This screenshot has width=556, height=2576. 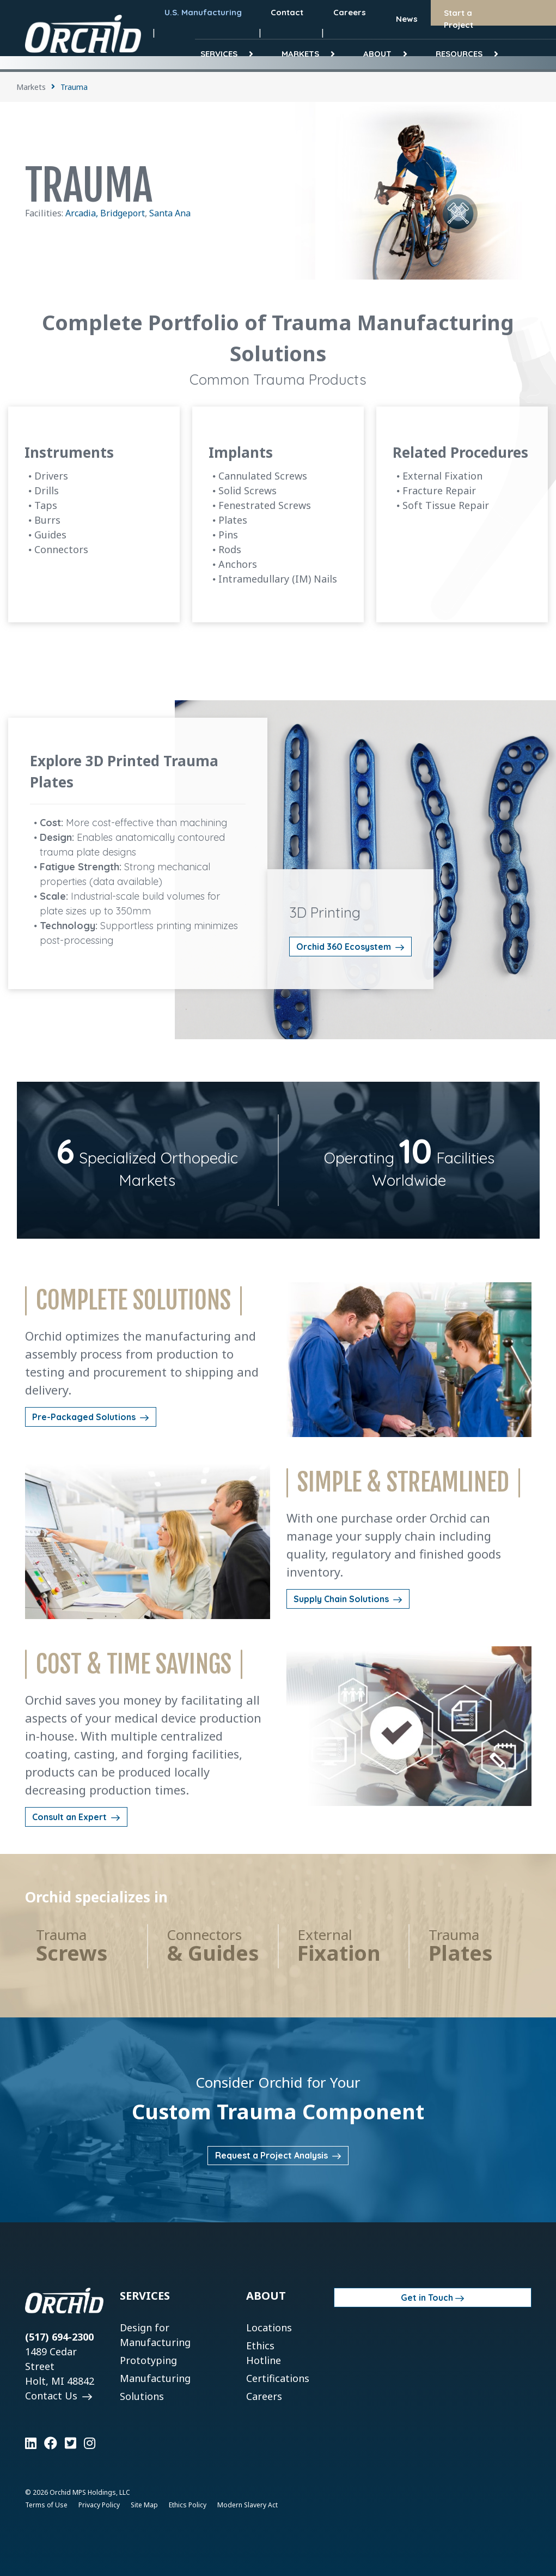 I want to click on [Learn more on Facebook], so click(x=50, y=2443).